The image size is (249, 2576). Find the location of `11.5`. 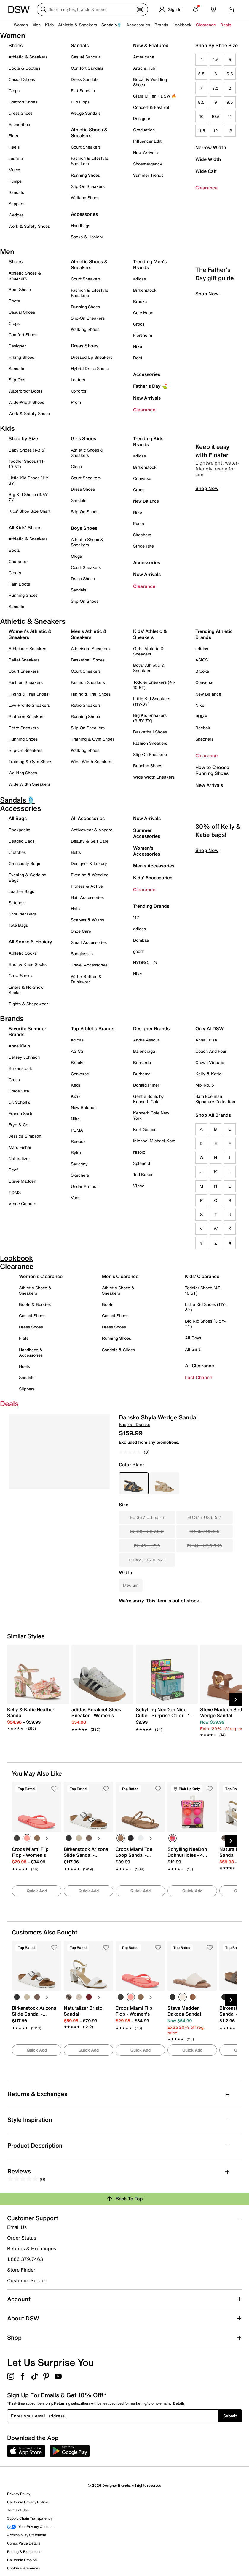

11.5 is located at coordinates (201, 130).